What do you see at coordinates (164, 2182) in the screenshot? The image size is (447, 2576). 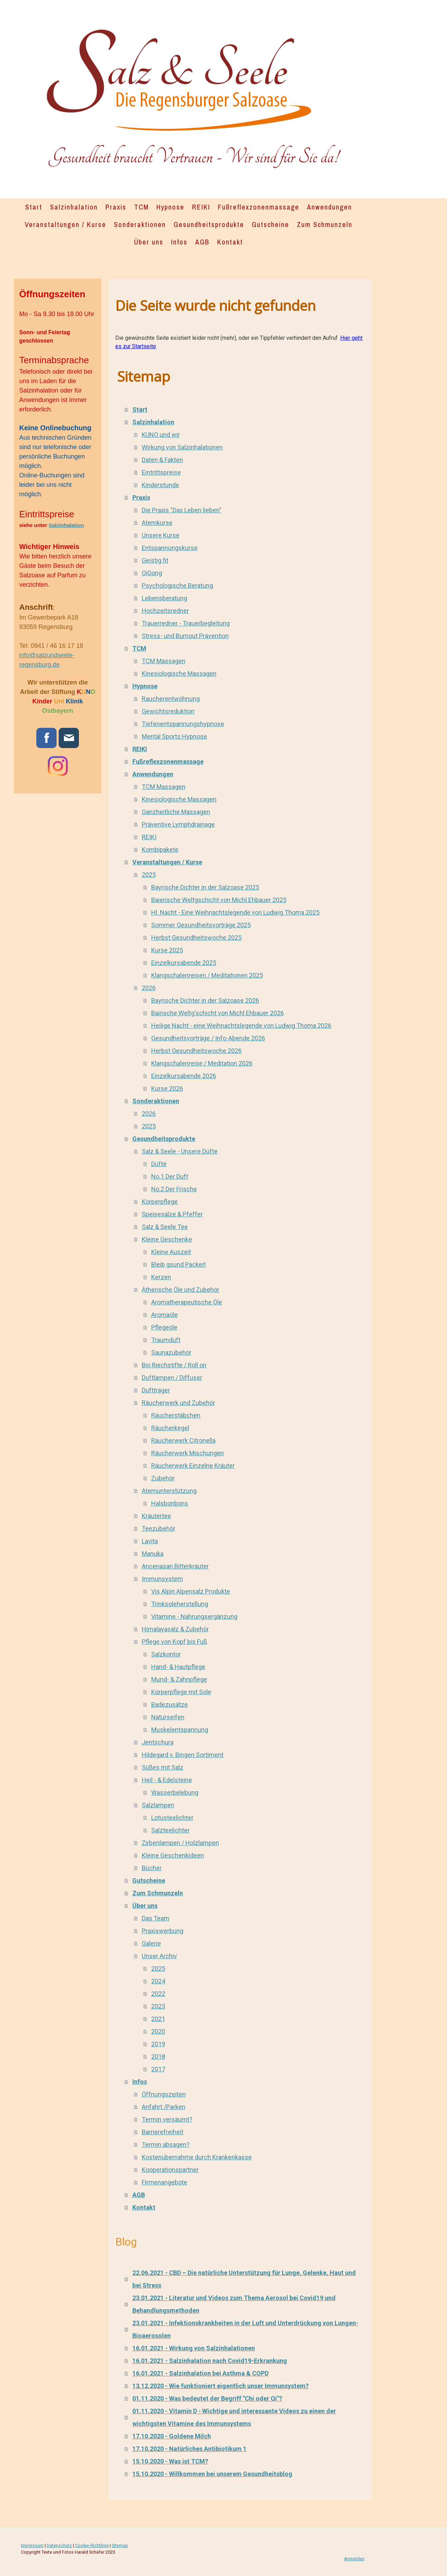 I see `Firmenangebote` at bounding box center [164, 2182].